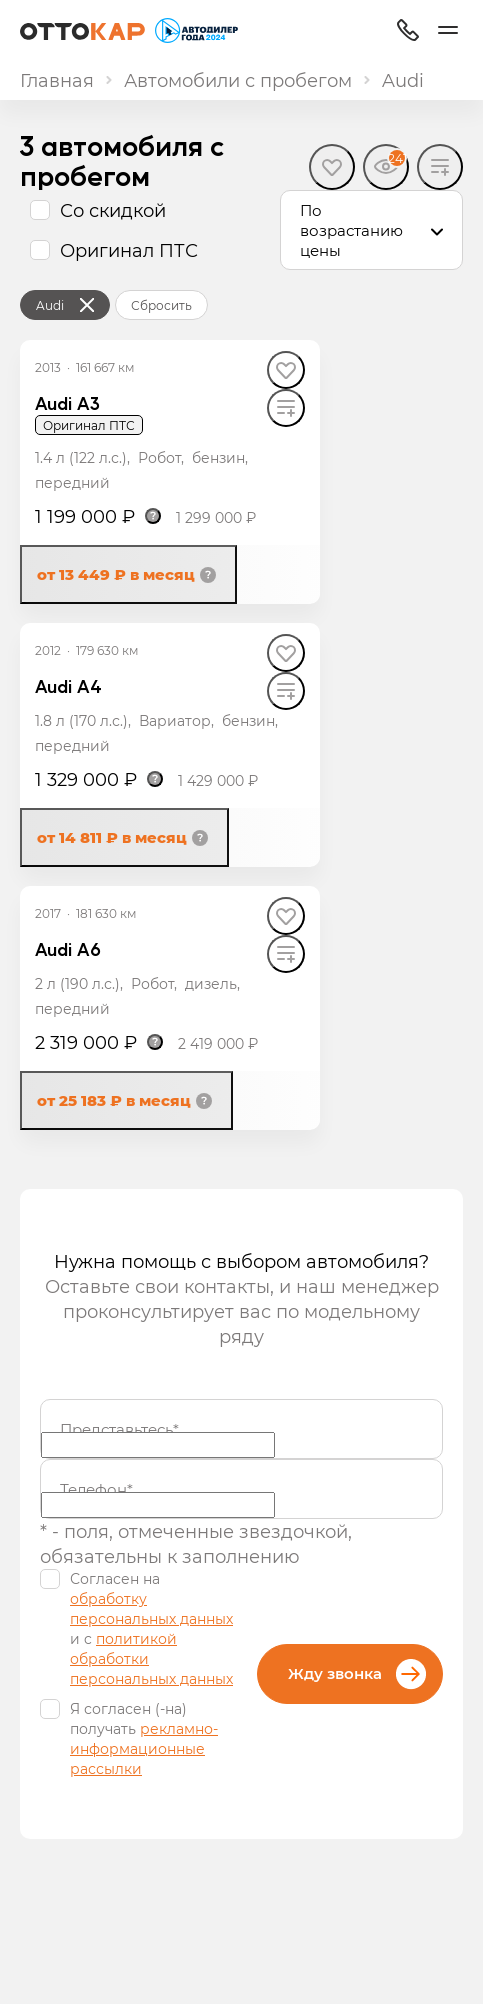 The width and height of the screenshot is (483, 2004). What do you see at coordinates (67, 402) in the screenshot?
I see `Audi A3` at bounding box center [67, 402].